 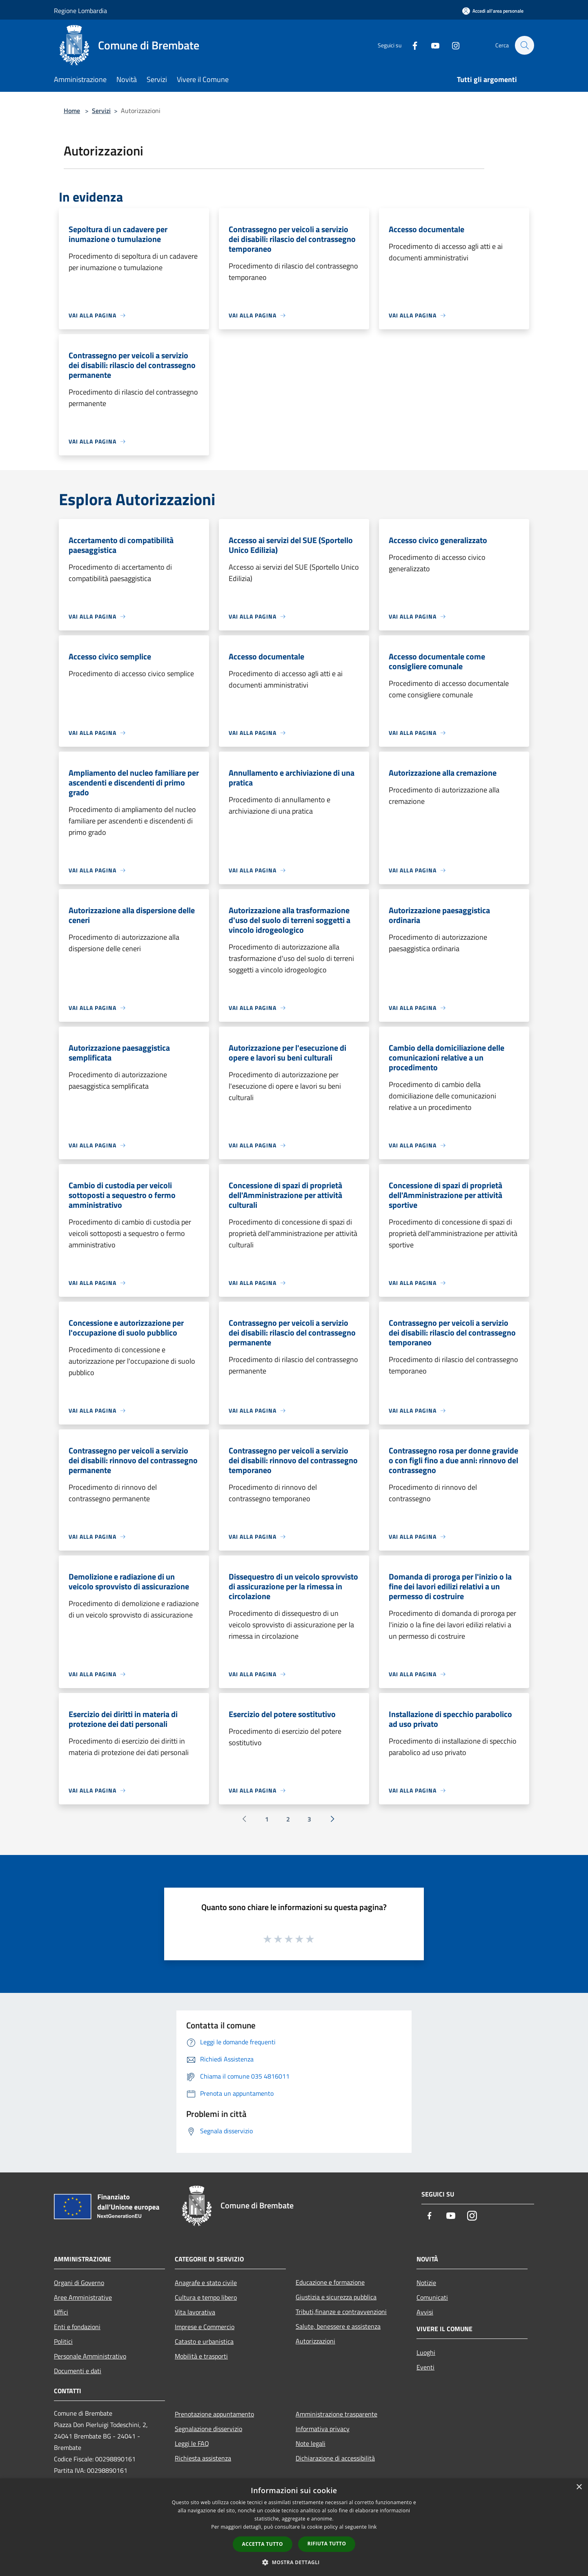 What do you see at coordinates (579, 2487) in the screenshot?
I see `× [button]` at bounding box center [579, 2487].